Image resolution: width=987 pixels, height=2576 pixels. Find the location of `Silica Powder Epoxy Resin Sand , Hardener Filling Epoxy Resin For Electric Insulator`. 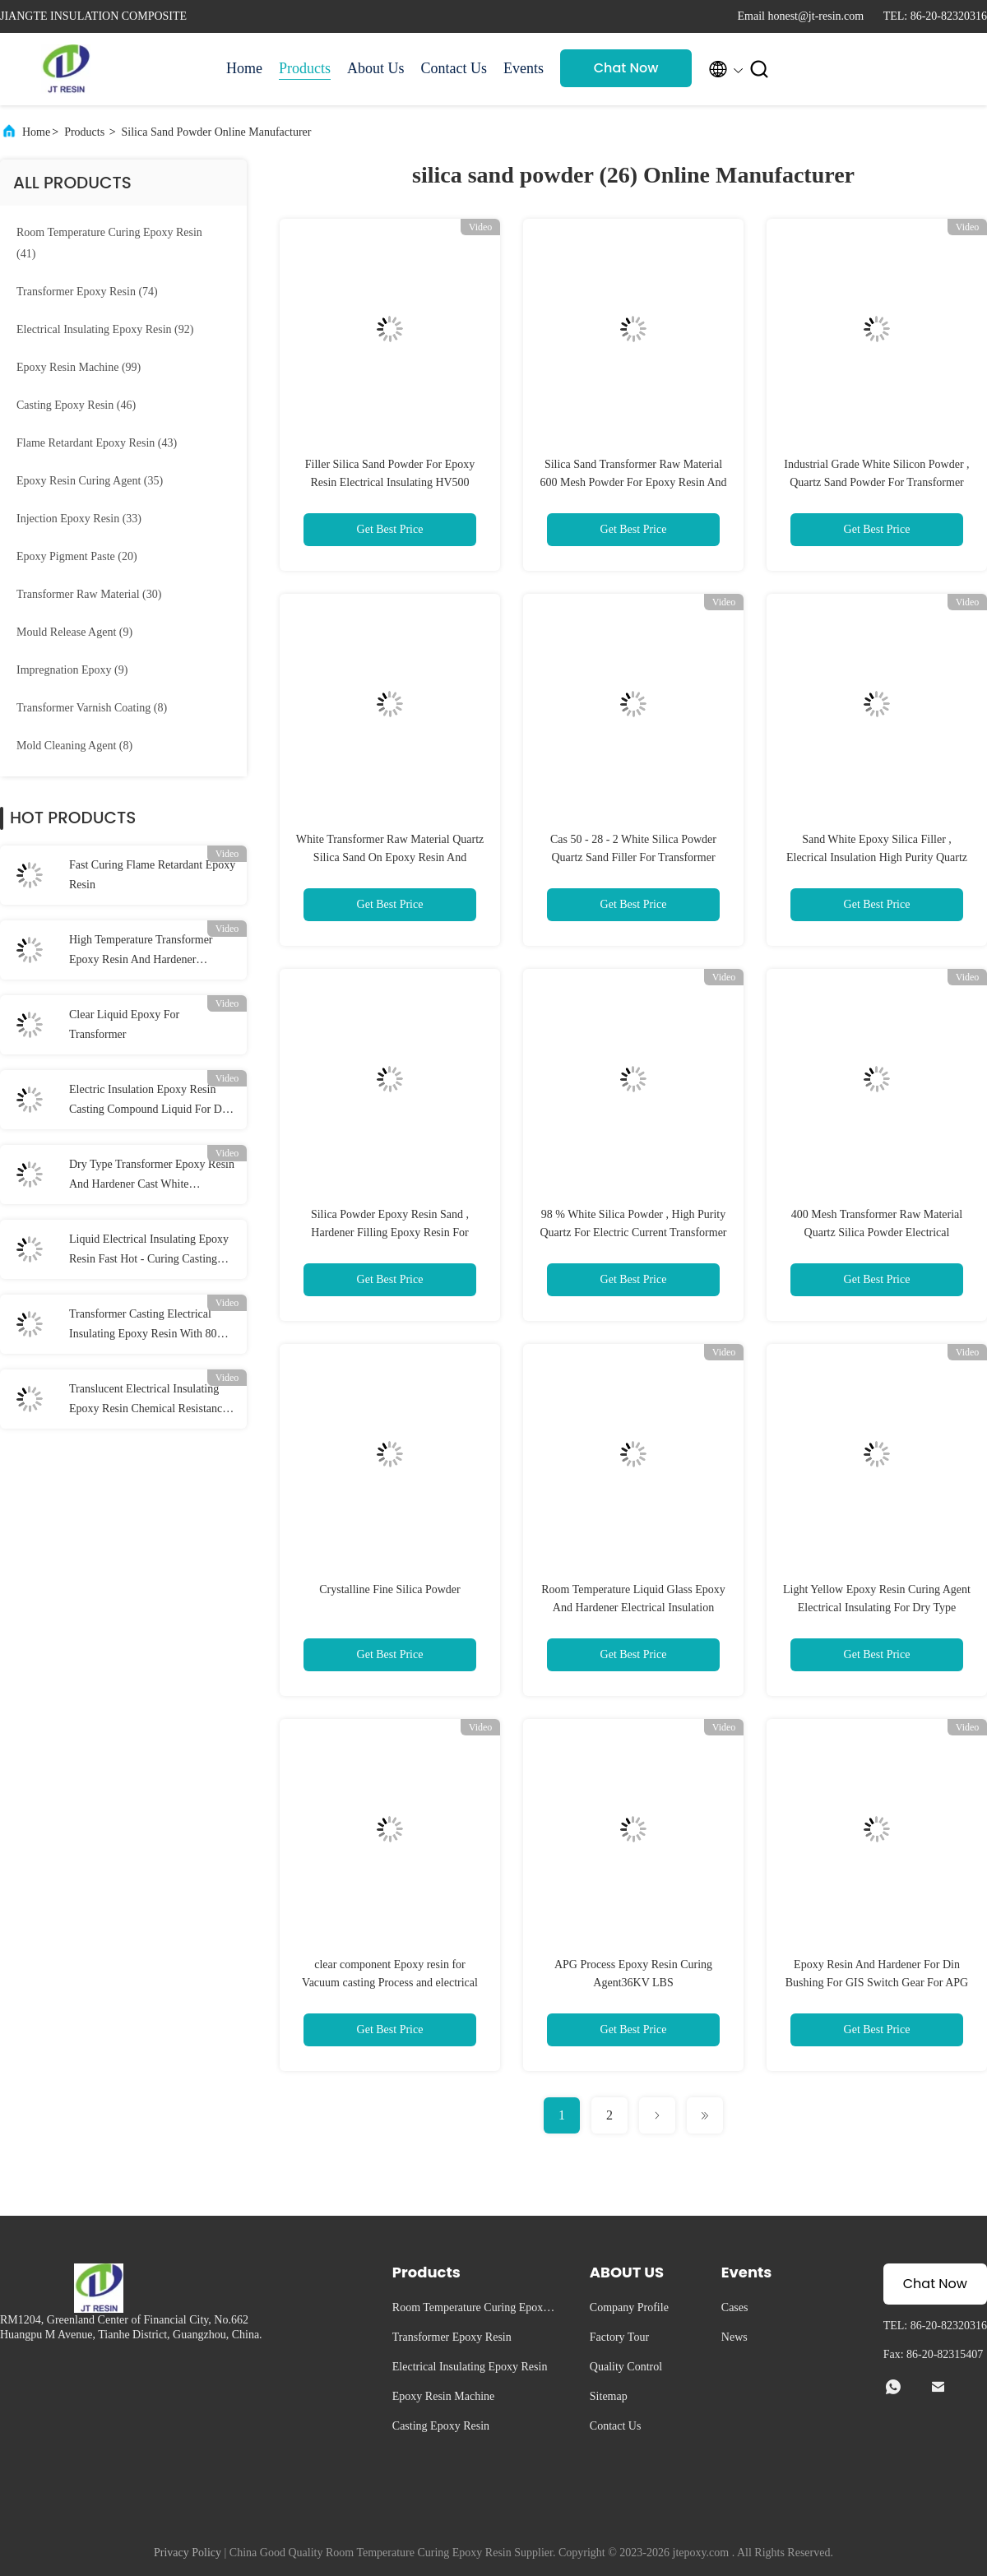

Silica Powder Epoxy Resin Sand , Hardener Filling Epoxy Resin For Electric Insulator is located at coordinates (390, 1232).